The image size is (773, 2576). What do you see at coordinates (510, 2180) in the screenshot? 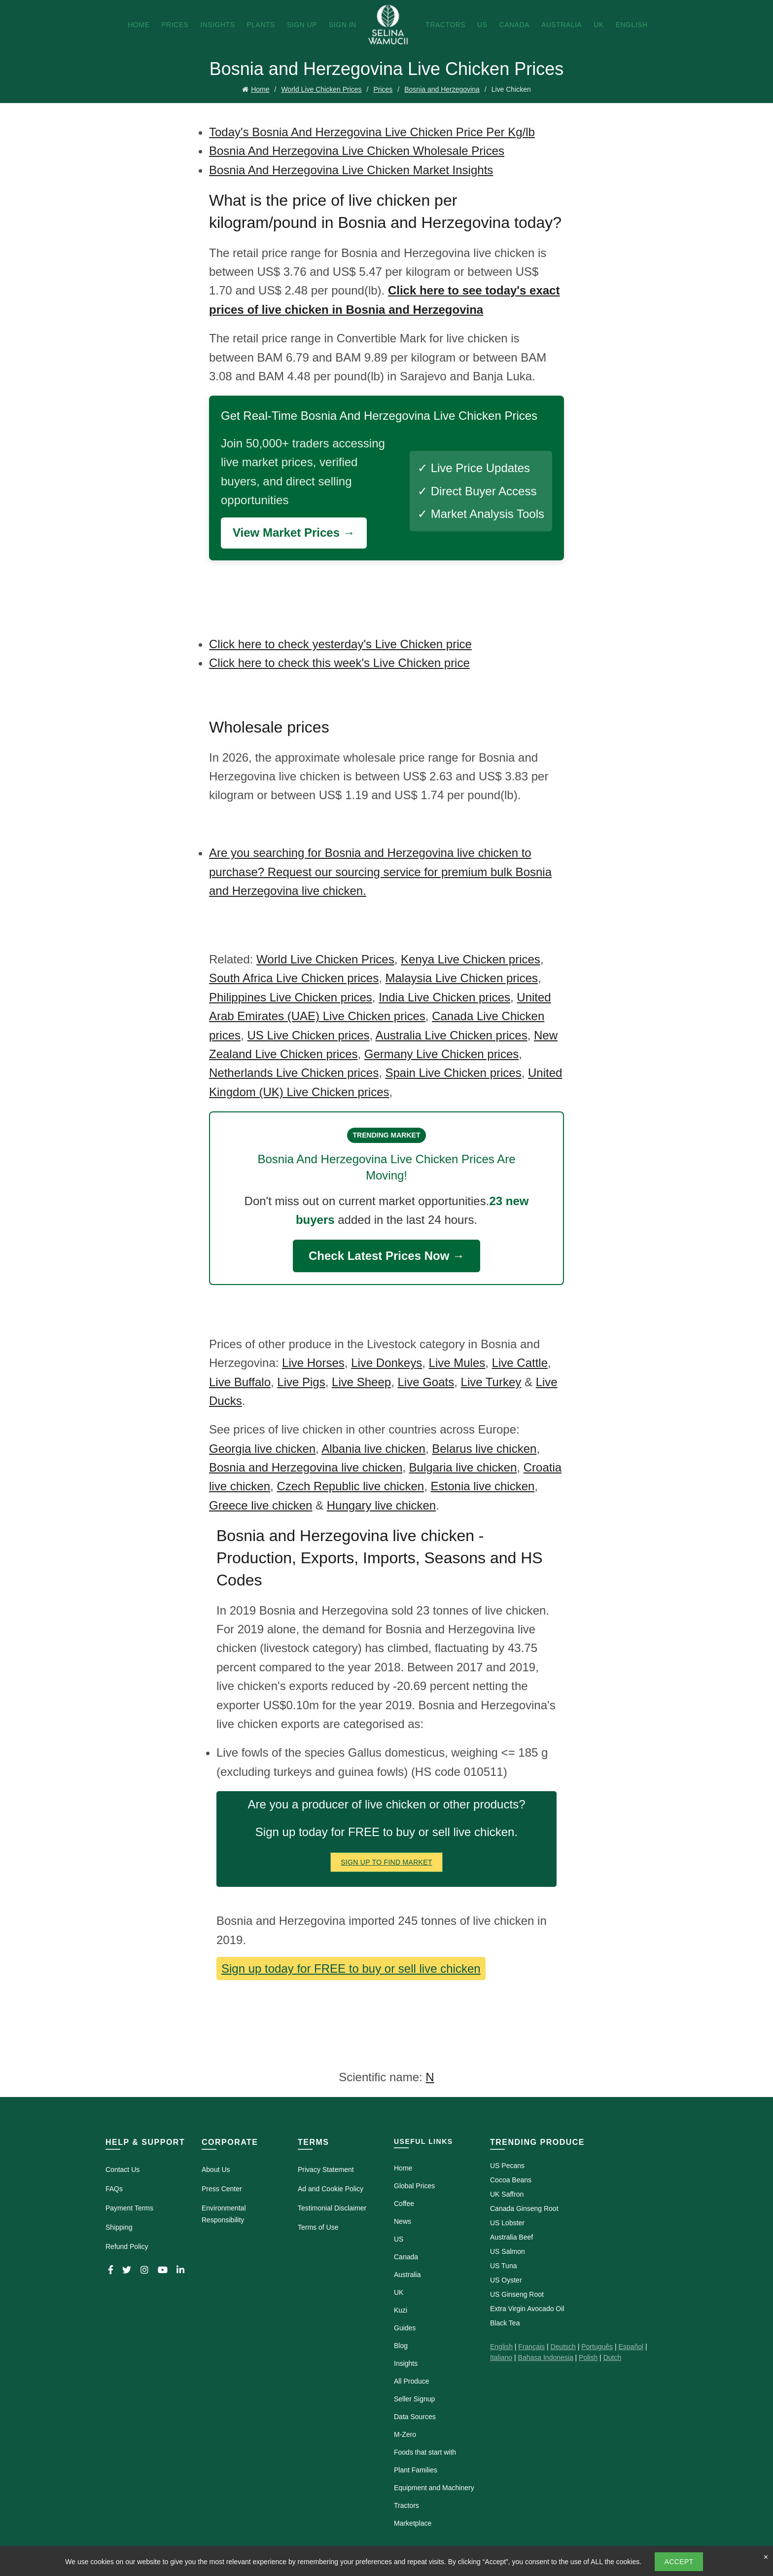
I see `Cocoa Beans` at bounding box center [510, 2180].